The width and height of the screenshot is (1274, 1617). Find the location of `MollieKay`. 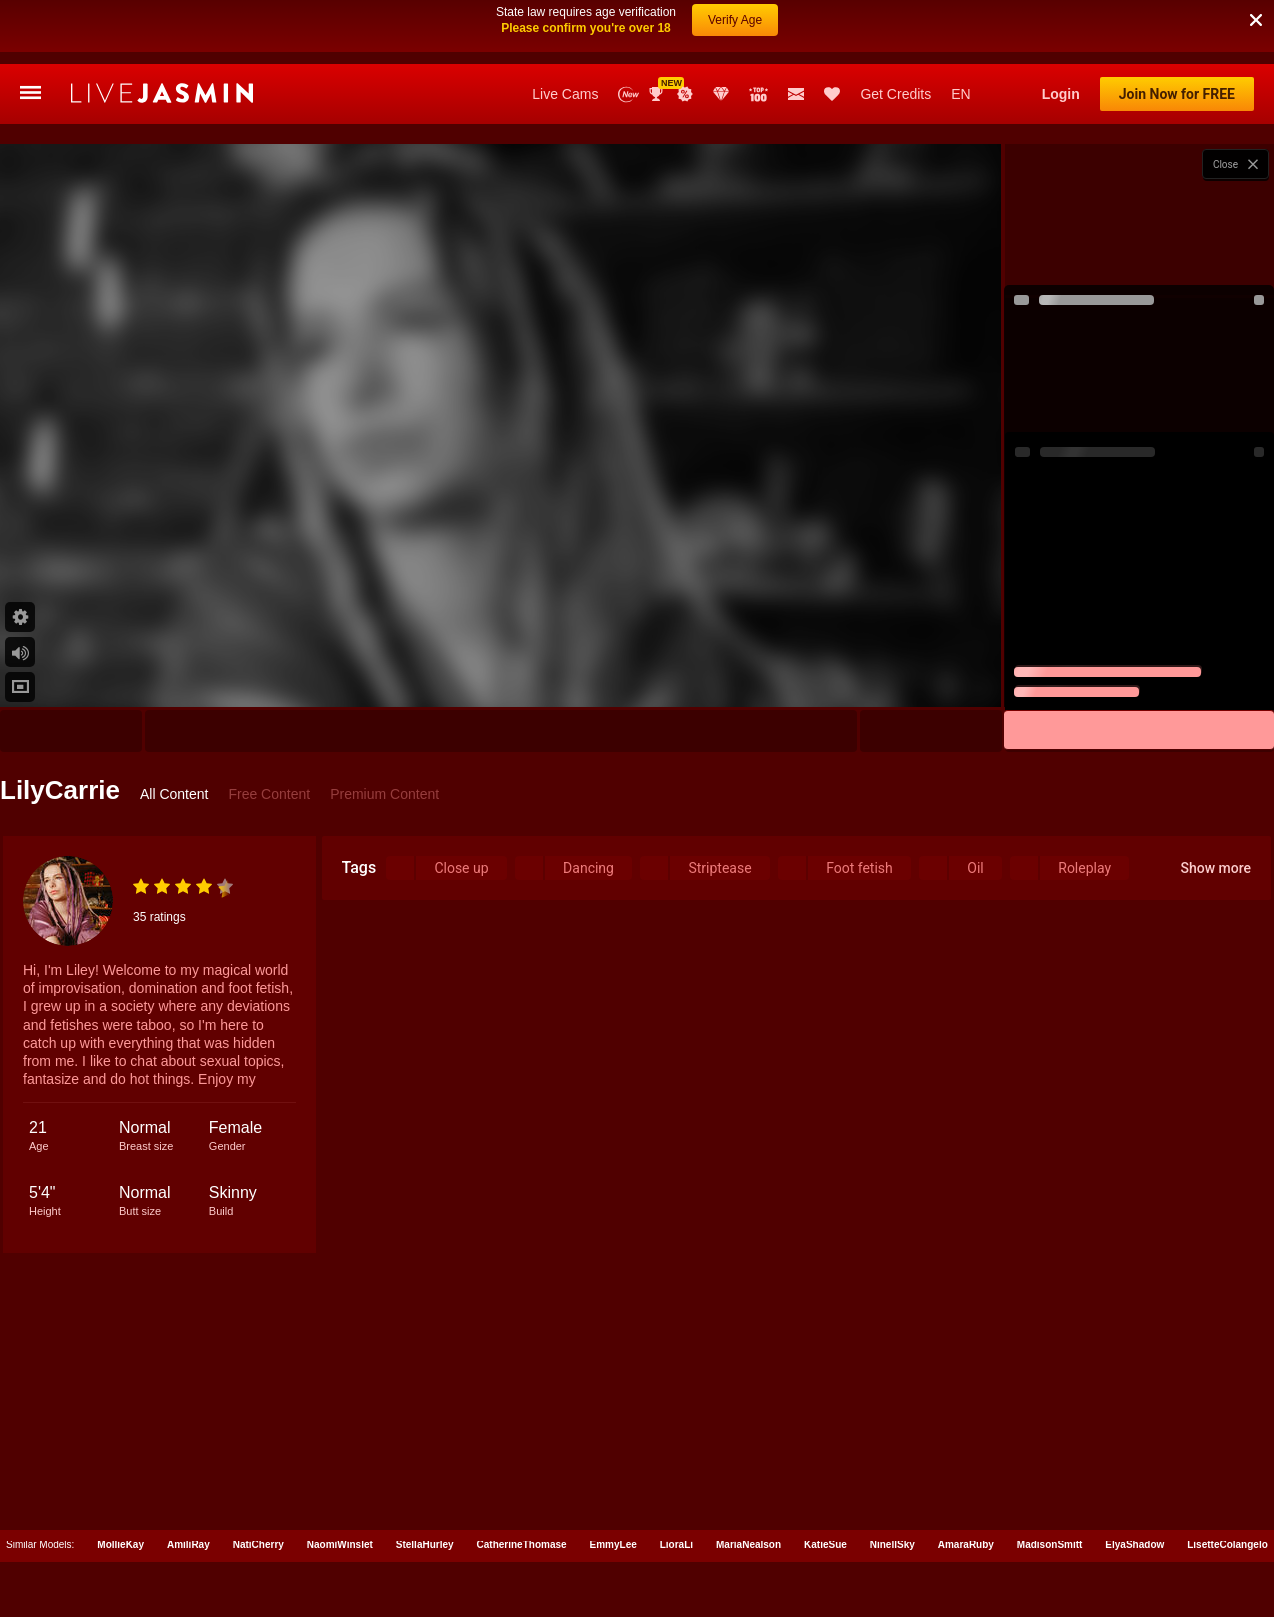

MollieKay is located at coordinates (120, 1544).